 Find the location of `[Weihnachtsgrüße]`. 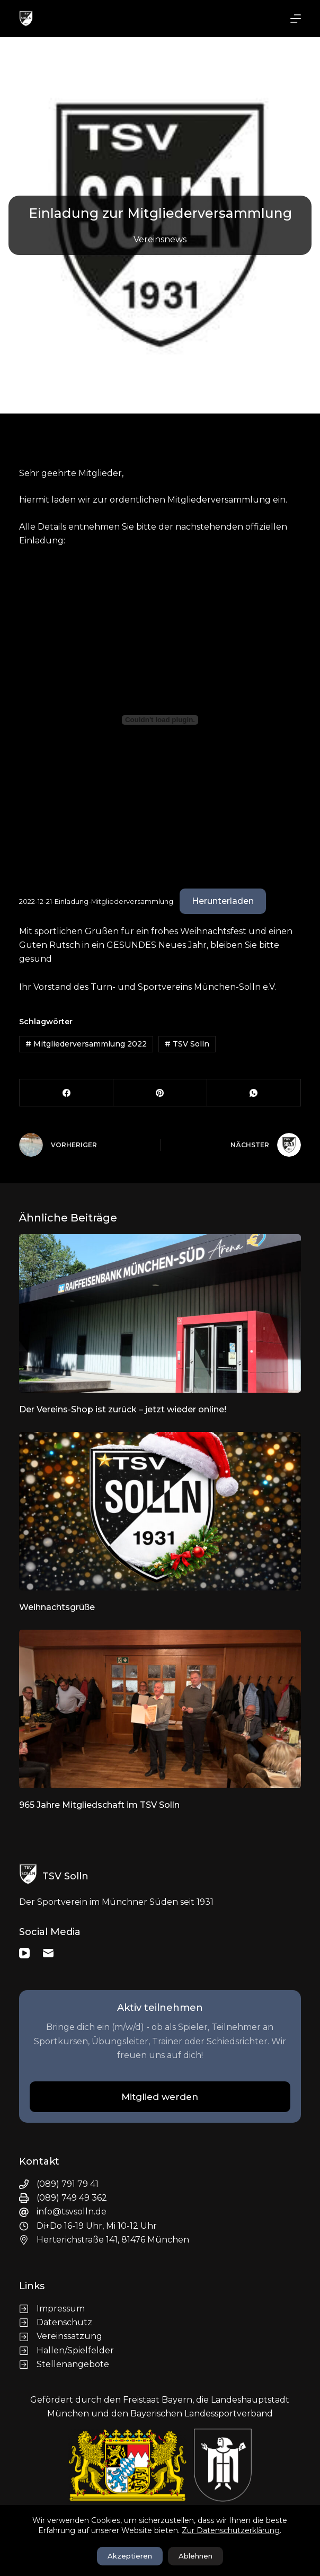

[Weihnachtsgrüße] is located at coordinates (160, 1511).